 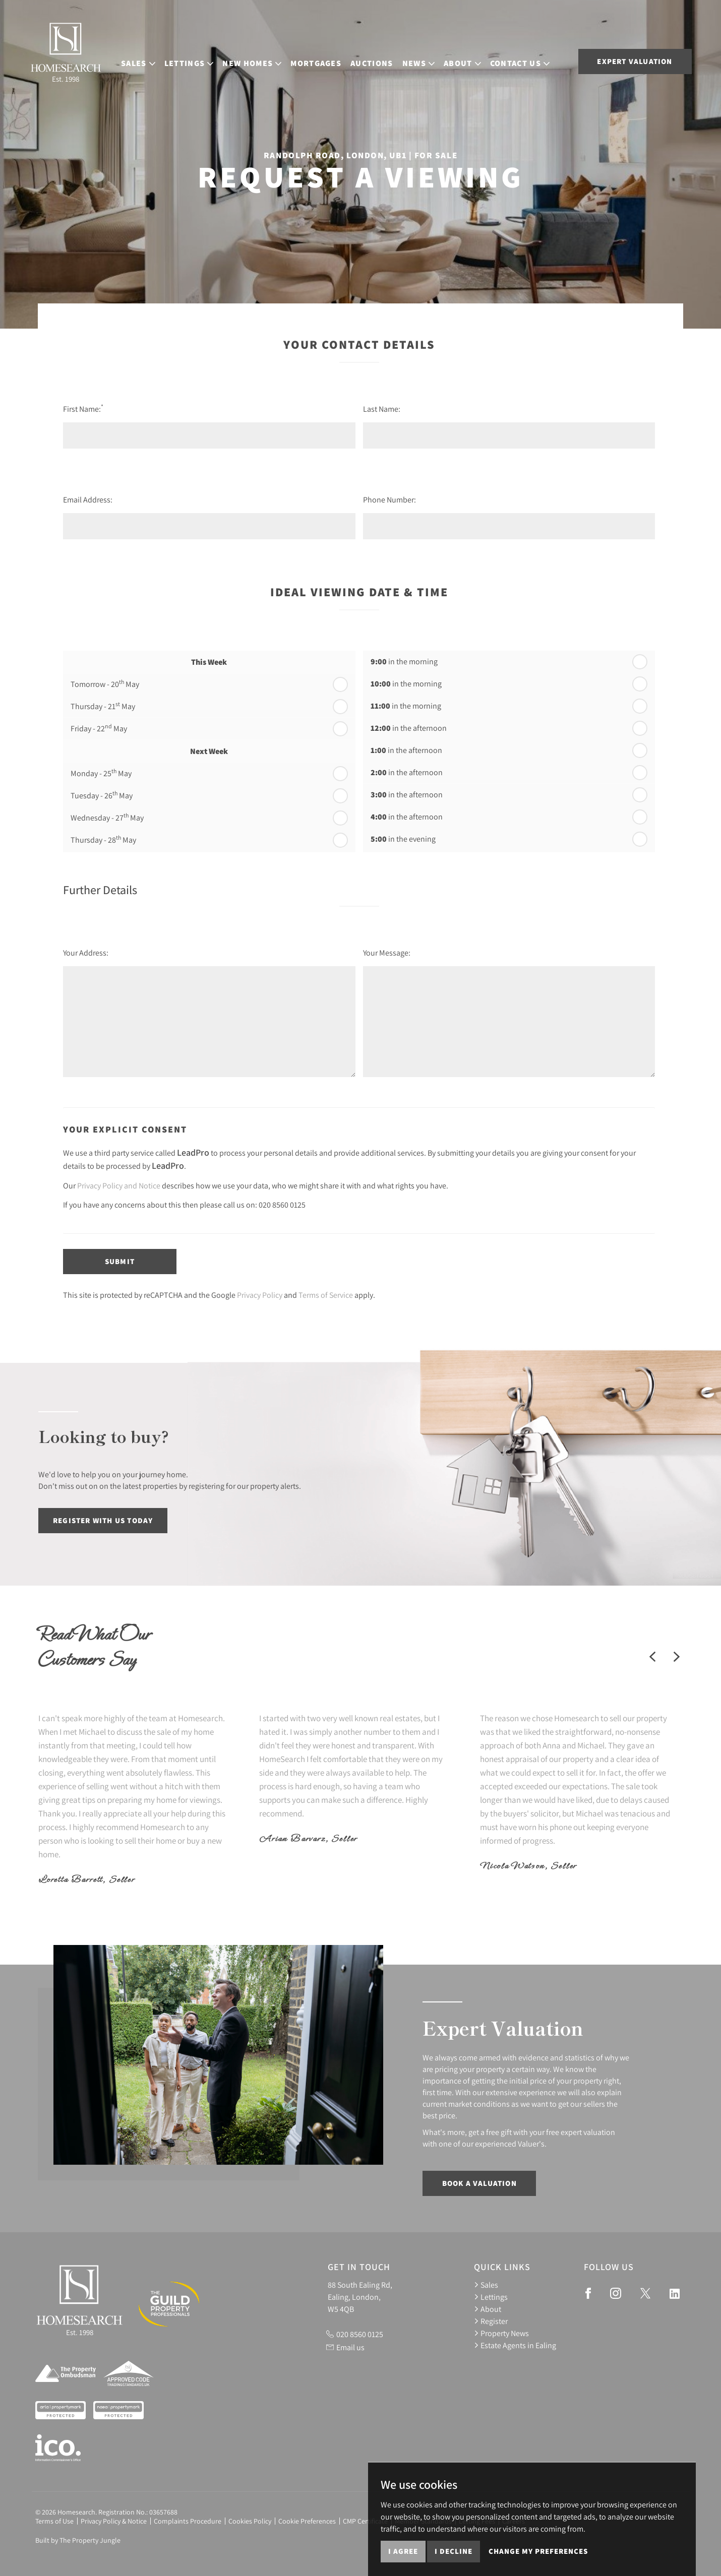 I want to click on Contact Us [button], so click(x=524, y=66).